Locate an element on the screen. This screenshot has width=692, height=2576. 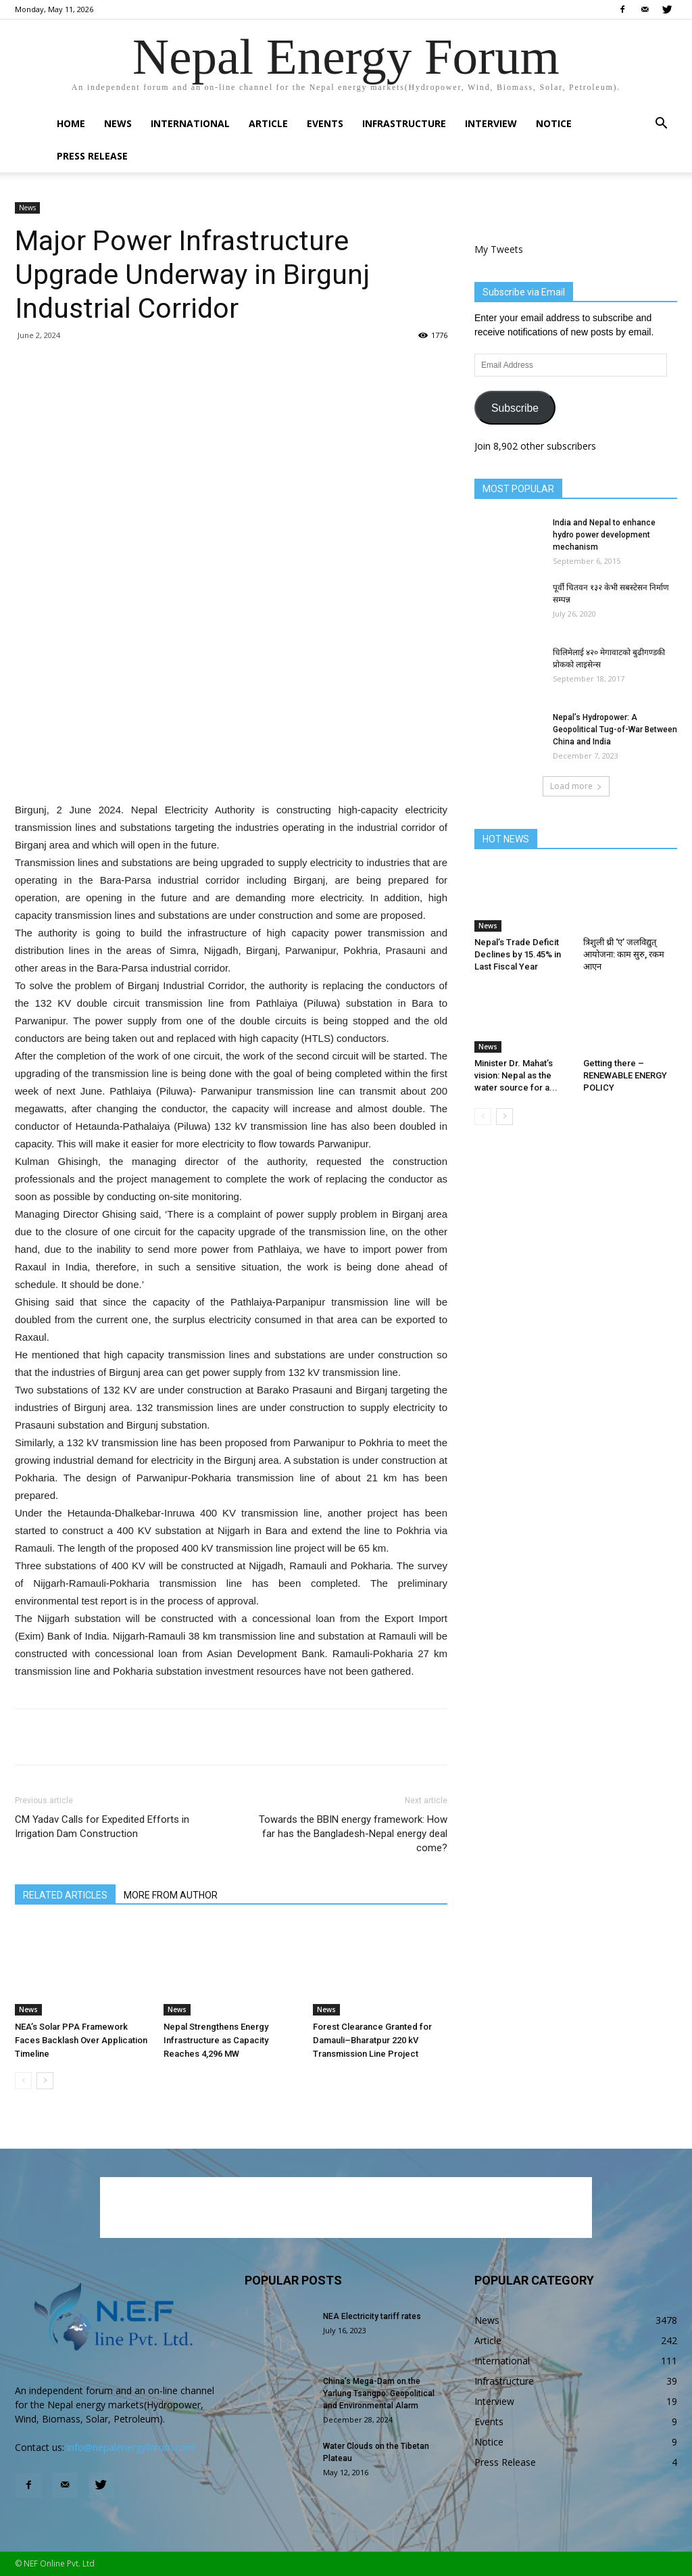
Events is located at coordinates (325, 123).